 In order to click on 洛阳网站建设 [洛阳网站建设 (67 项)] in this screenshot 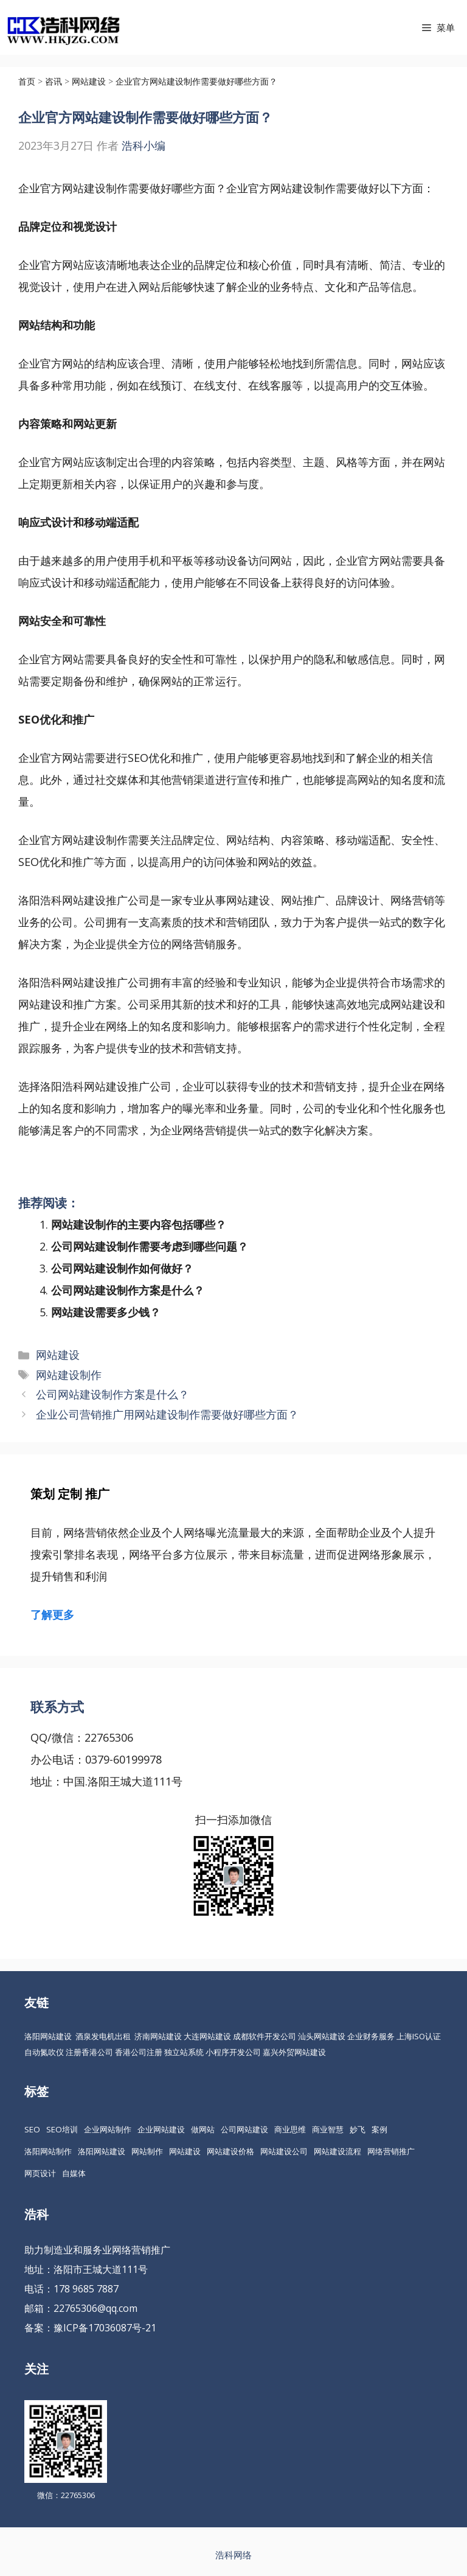, I will do `click(101, 2151)`.